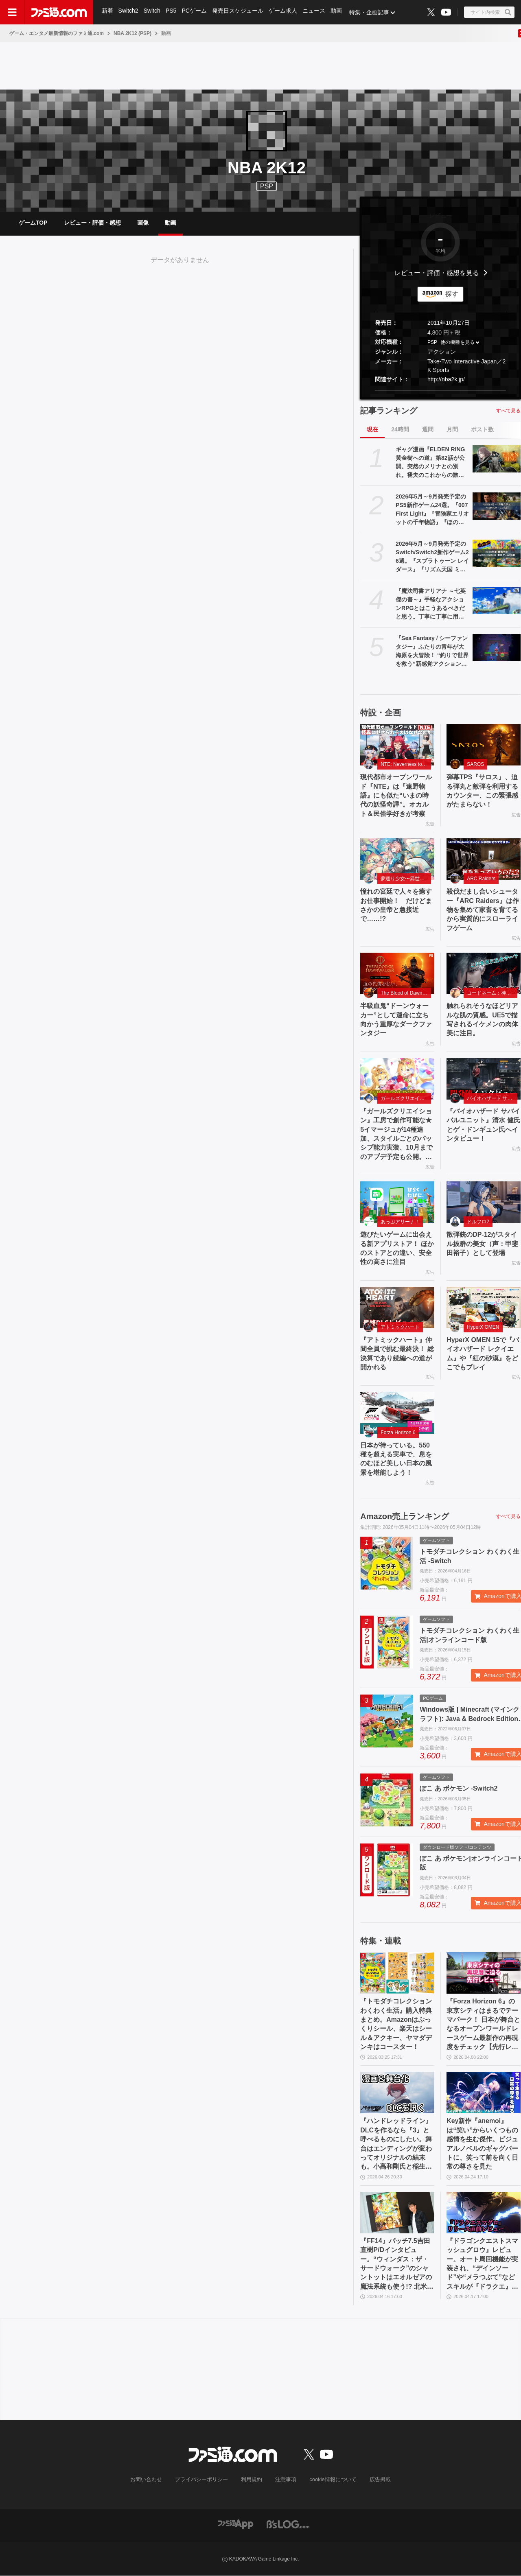 This screenshot has width=521, height=2576. What do you see at coordinates (152, 12) in the screenshot?
I see `Switch` at bounding box center [152, 12].